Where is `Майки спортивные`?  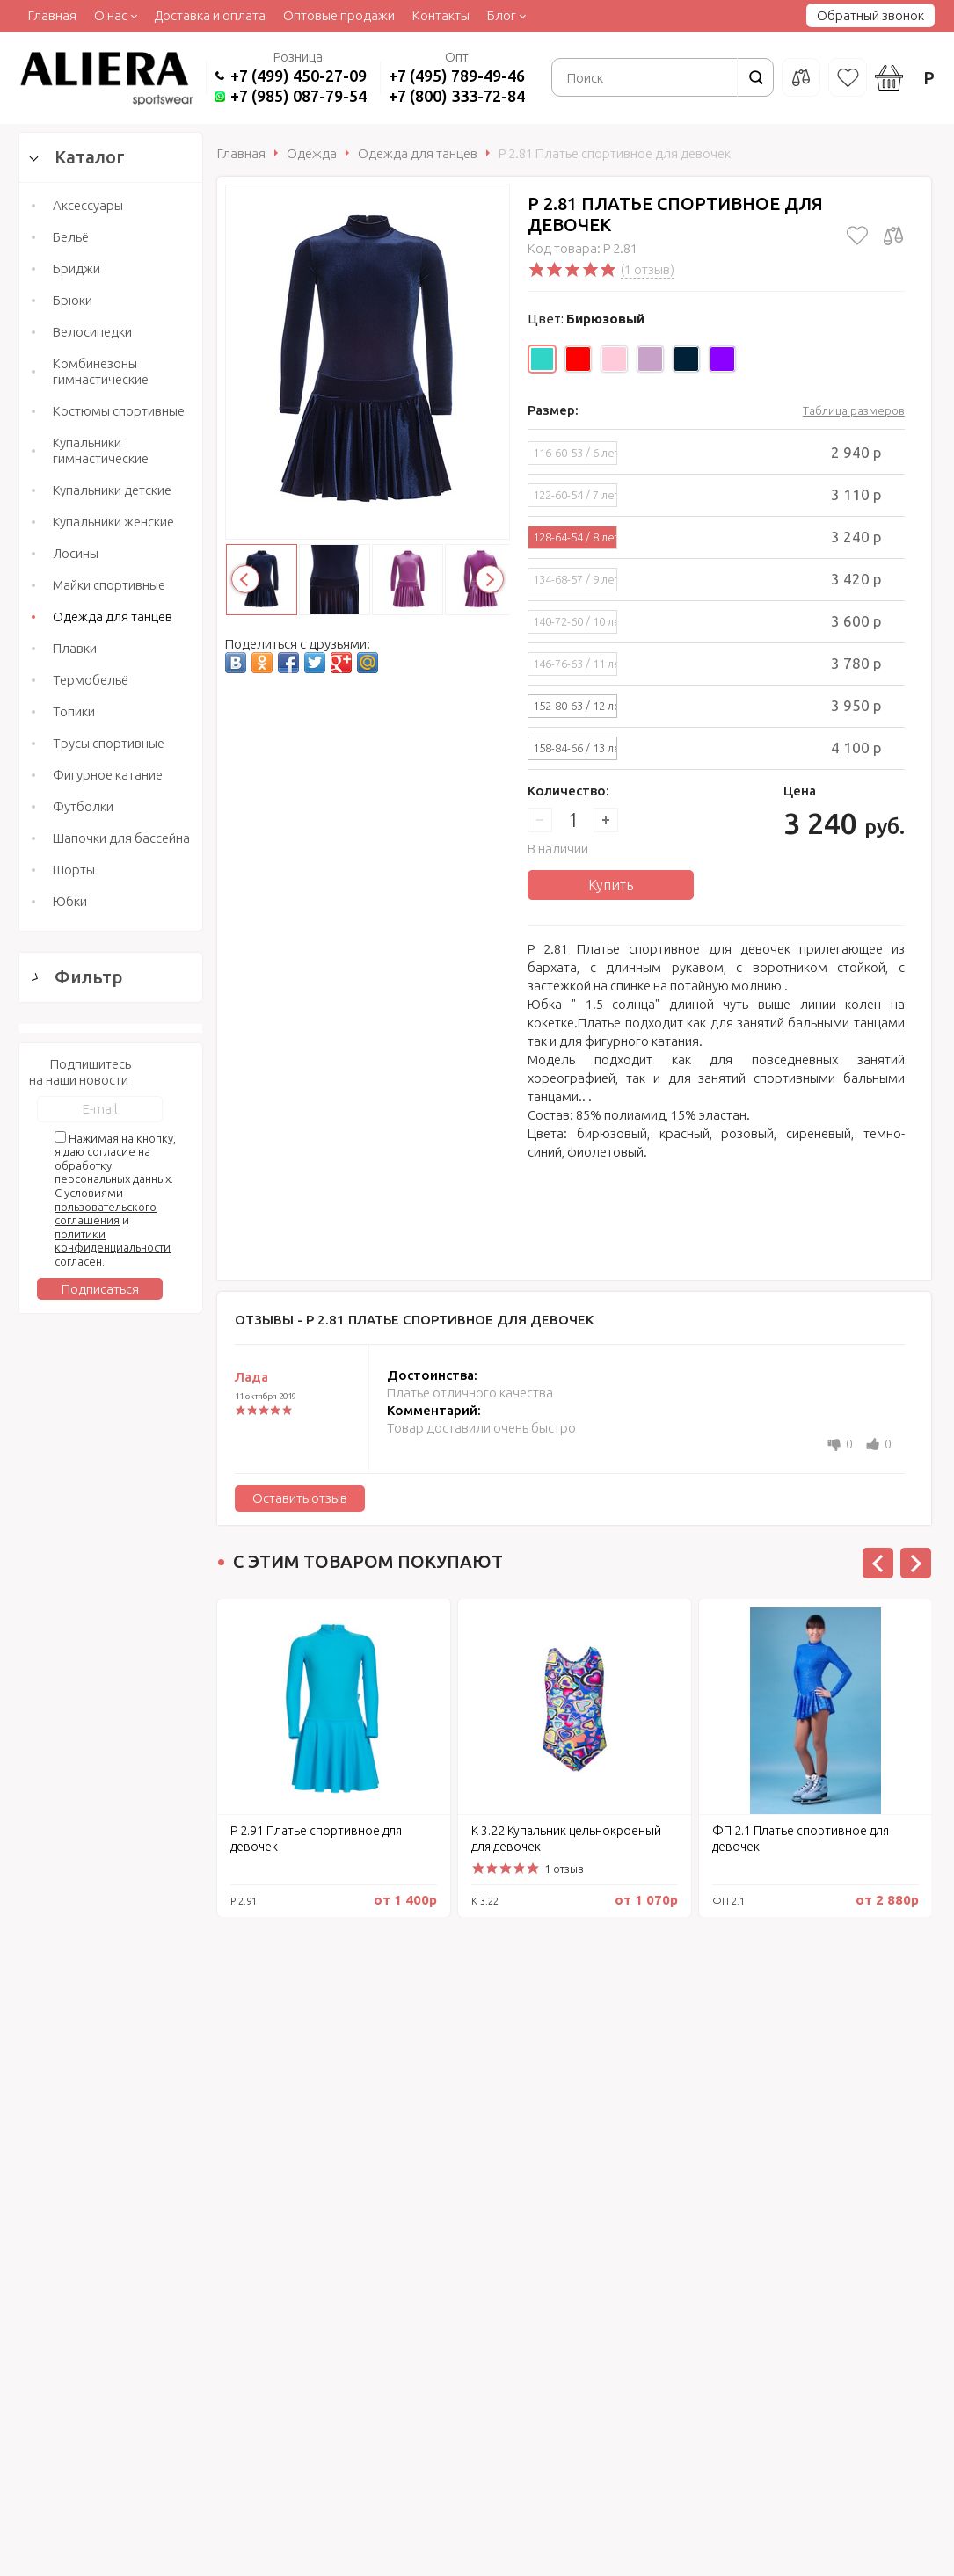
Майки спортивные is located at coordinates (109, 584).